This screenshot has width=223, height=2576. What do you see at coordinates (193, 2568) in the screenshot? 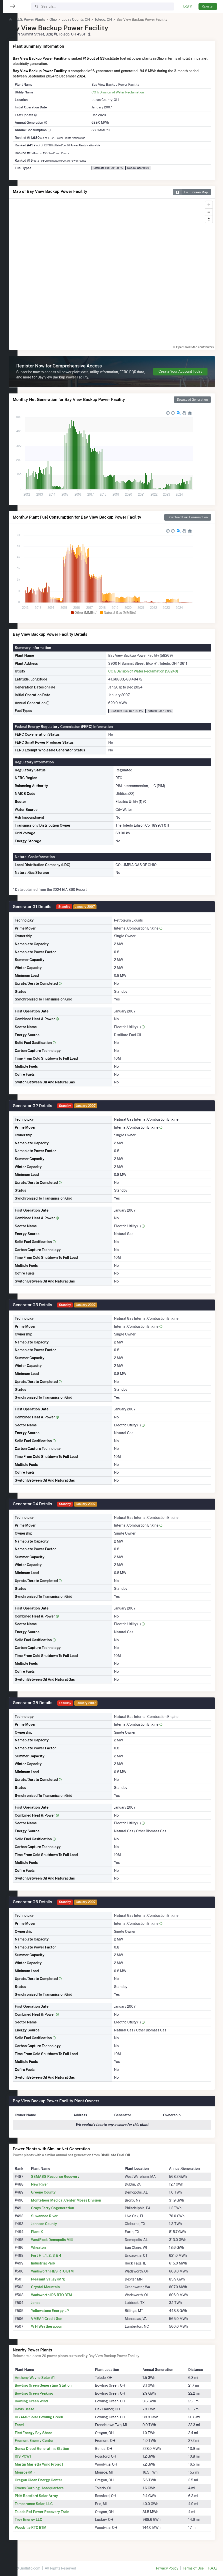
I see `Terms of Use` at bounding box center [193, 2568].